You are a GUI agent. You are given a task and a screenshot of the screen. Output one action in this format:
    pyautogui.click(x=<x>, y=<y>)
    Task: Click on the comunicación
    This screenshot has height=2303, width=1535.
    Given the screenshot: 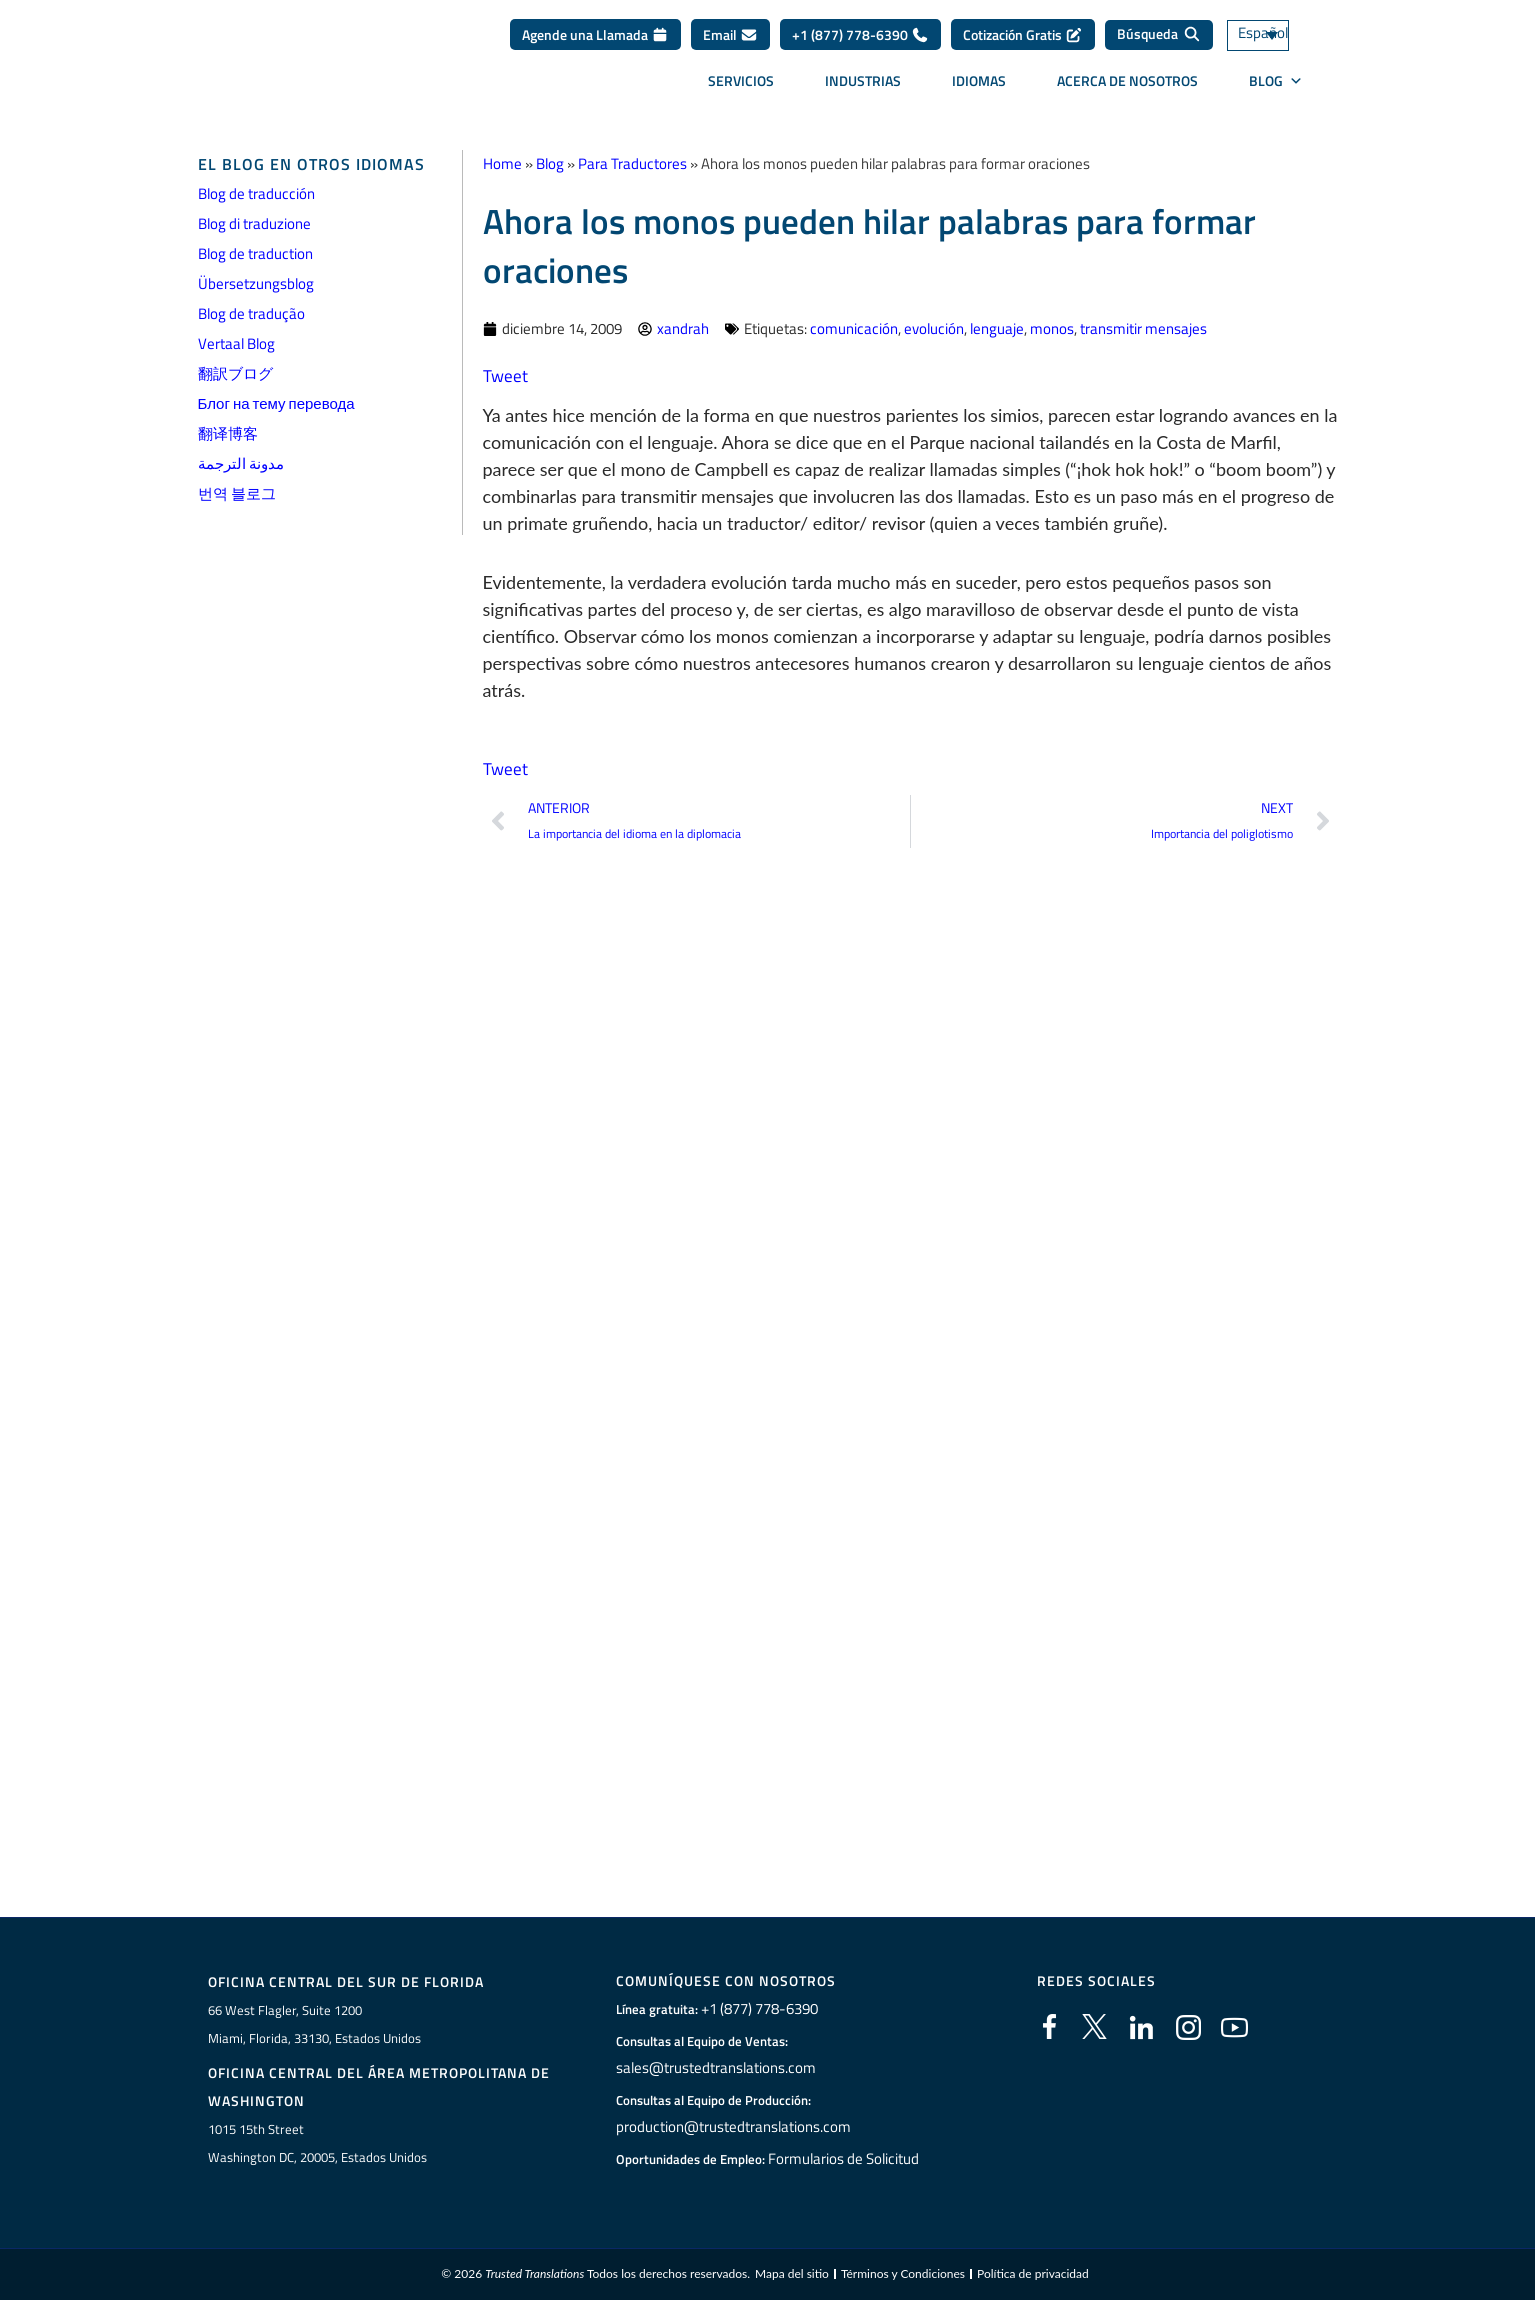 What is the action you would take?
    pyautogui.click(x=854, y=328)
    